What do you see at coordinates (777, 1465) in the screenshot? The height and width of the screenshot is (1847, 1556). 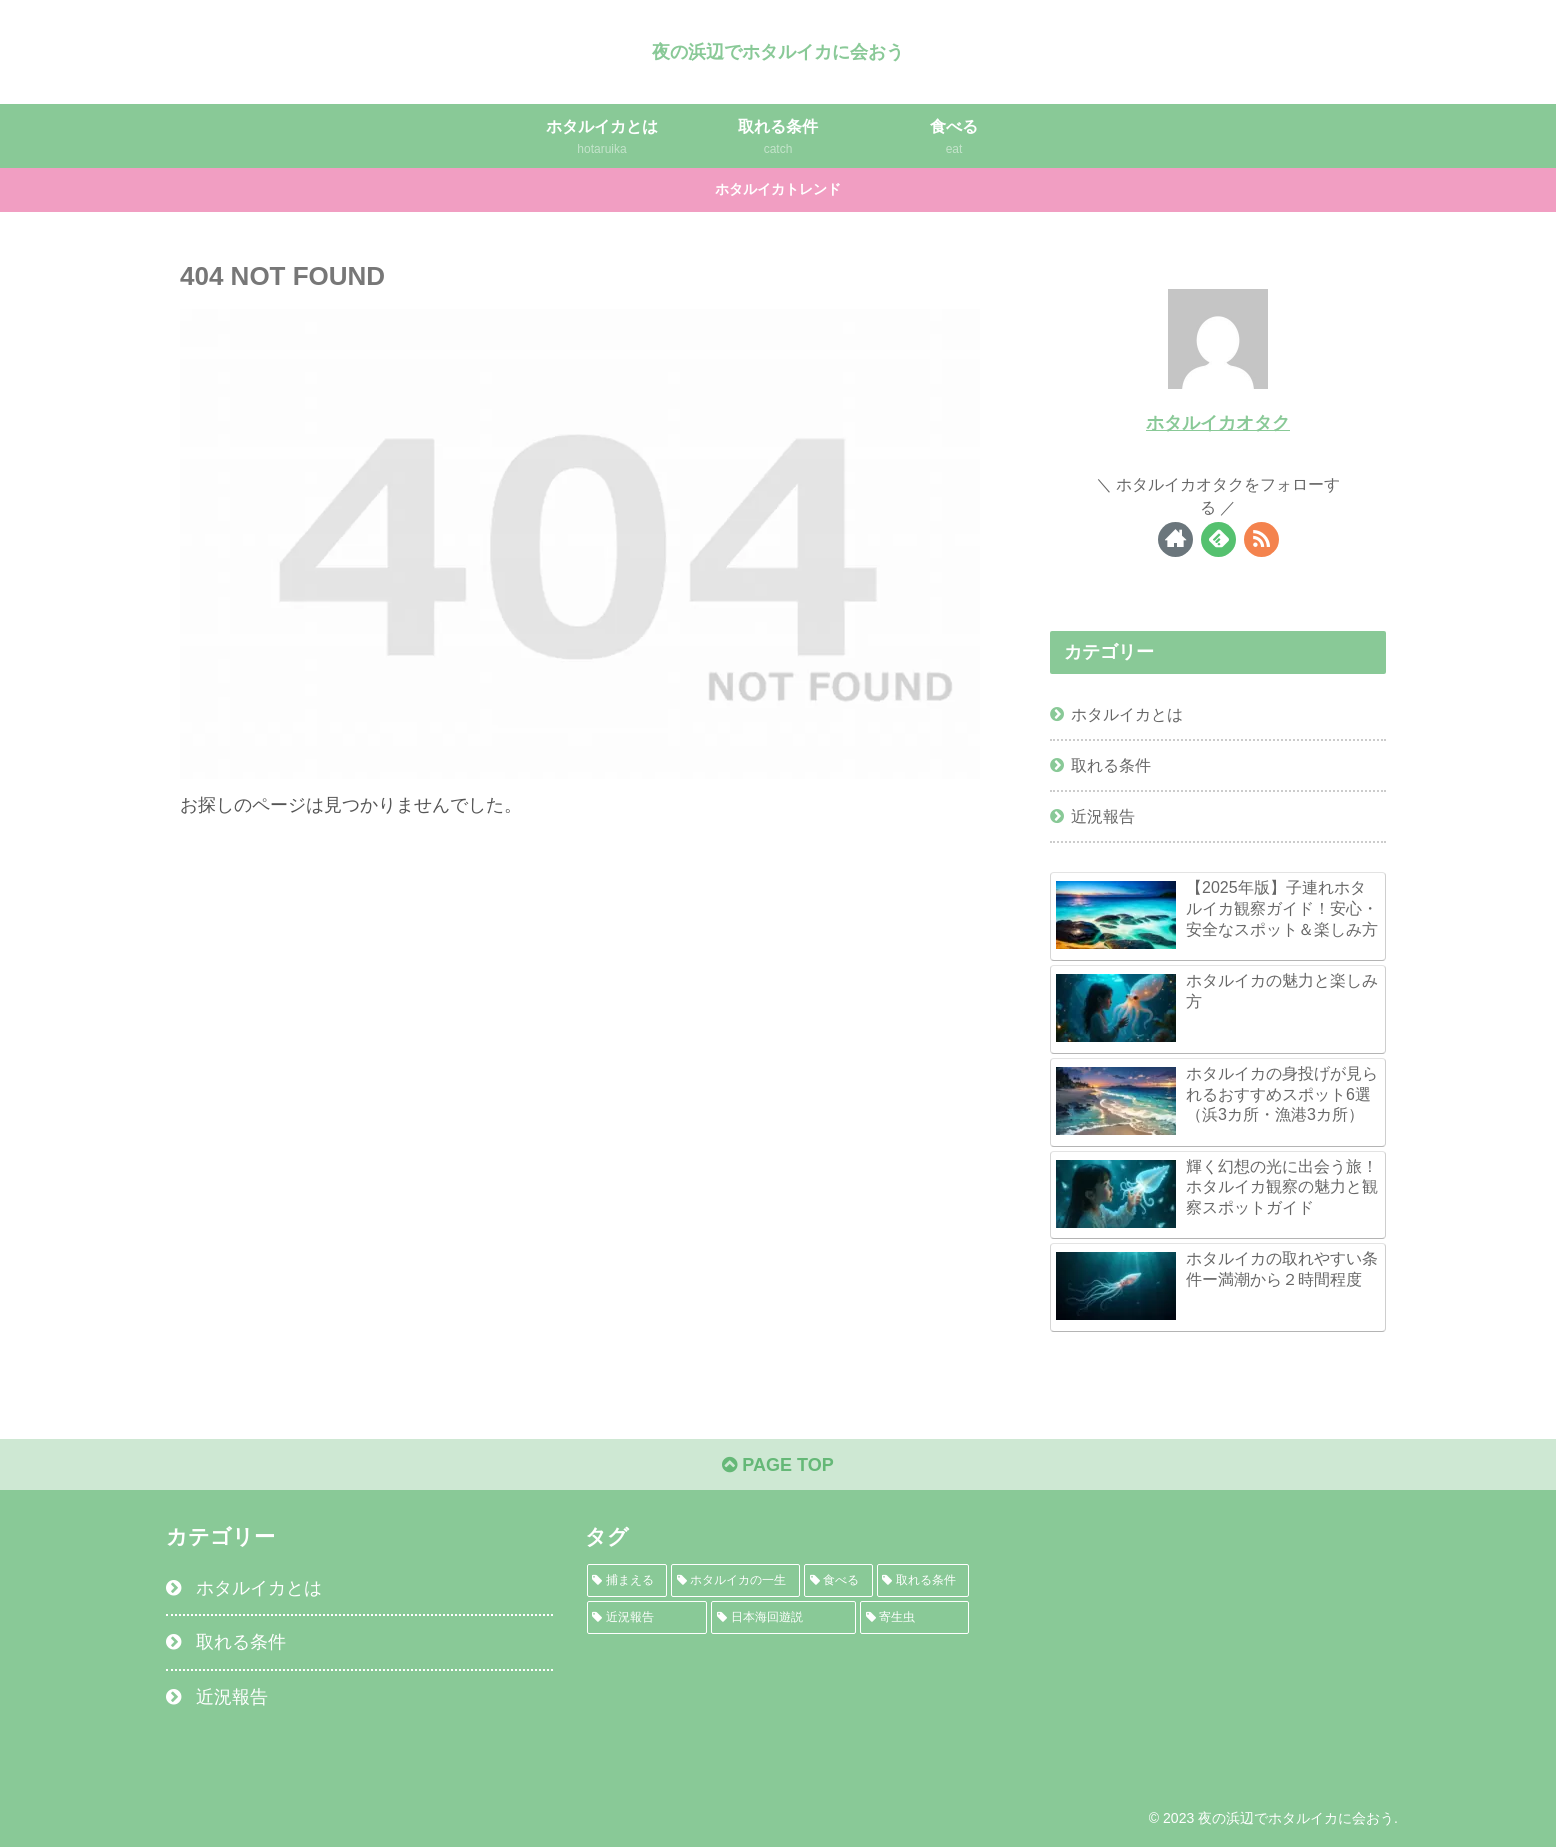 I see `PAGE TOP` at bounding box center [777, 1465].